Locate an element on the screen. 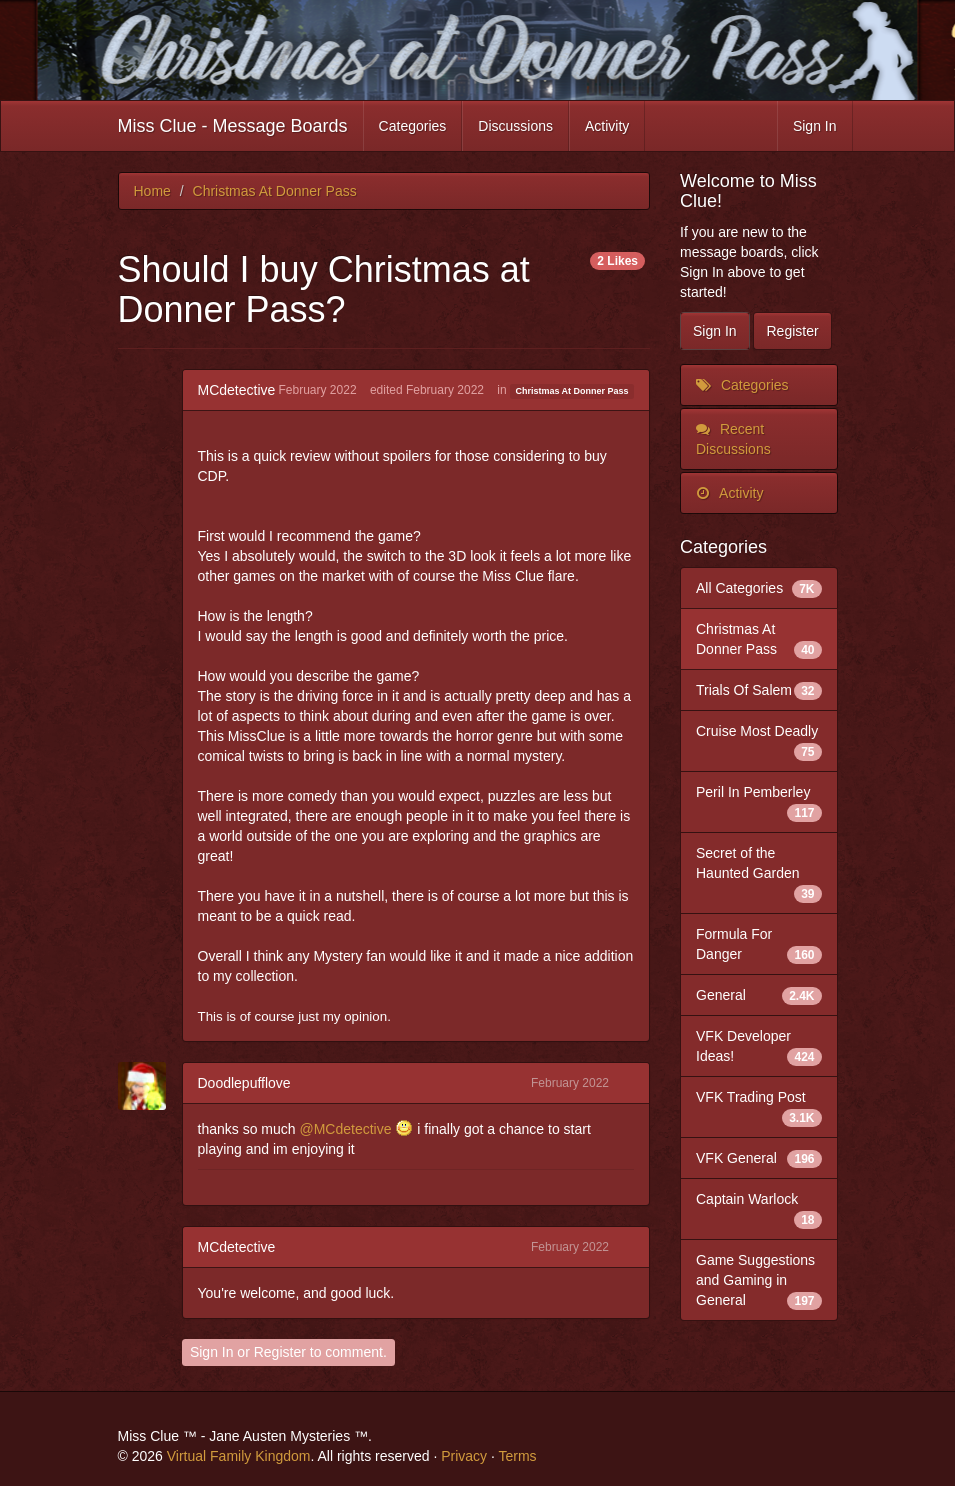 The image size is (955, 1486). VFK Developer Ideas! is located at coordinates (759, 1047).